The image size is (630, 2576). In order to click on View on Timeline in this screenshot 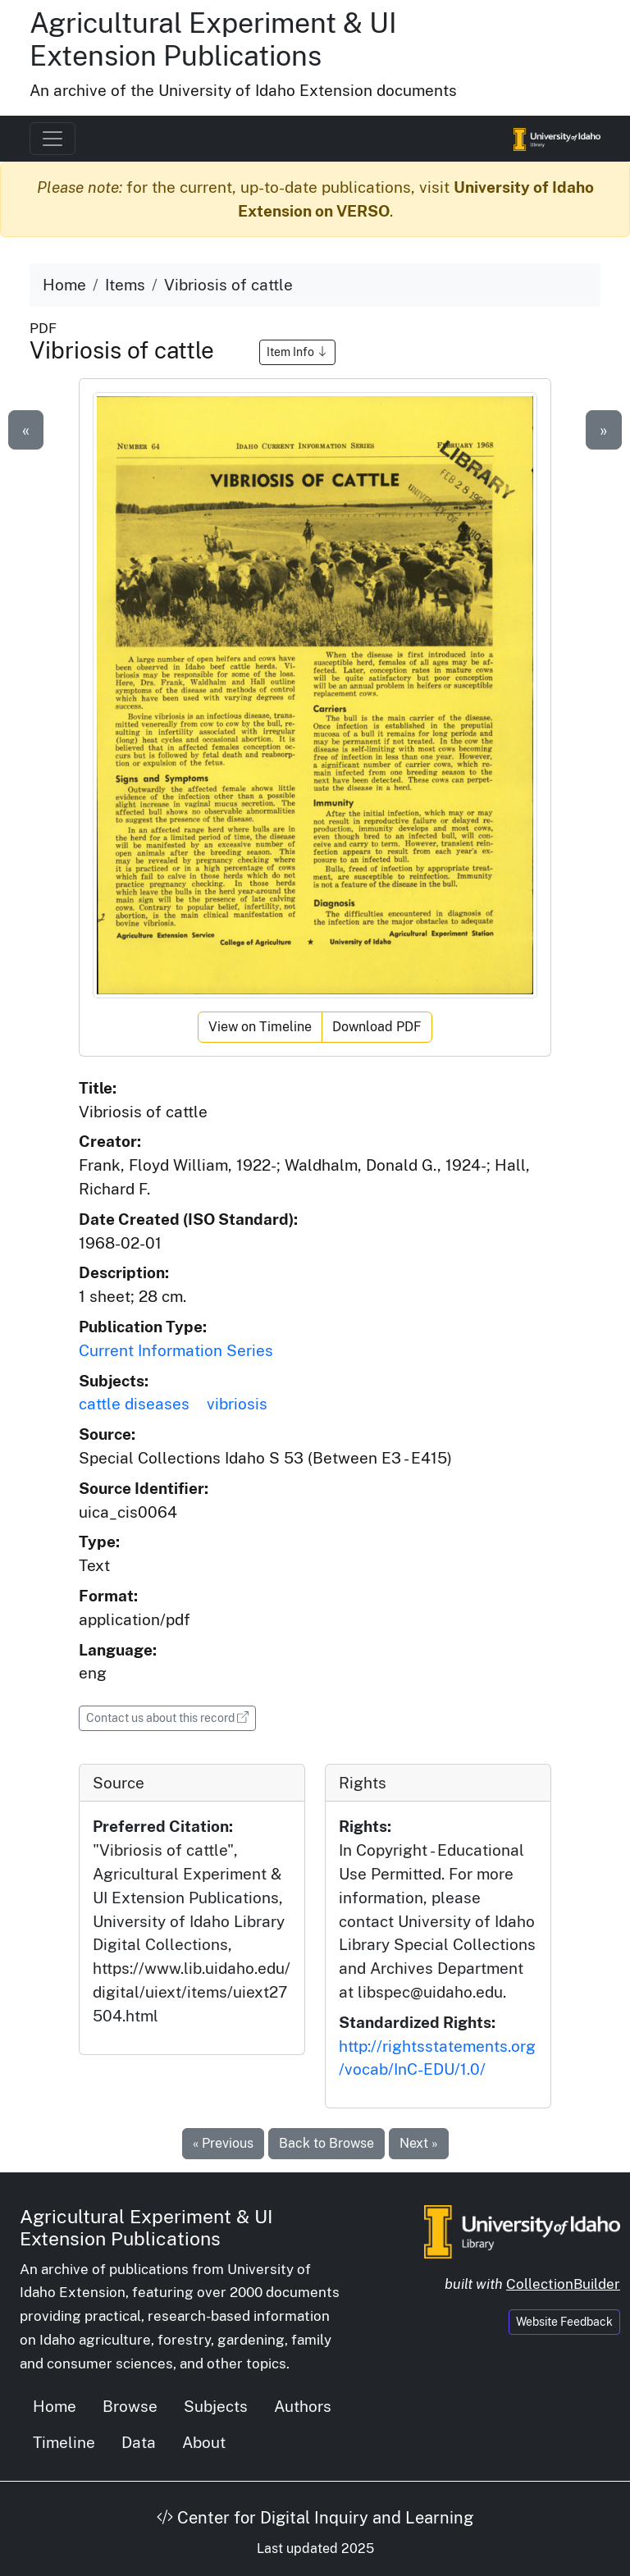, I will do `click(260, 1027)`.